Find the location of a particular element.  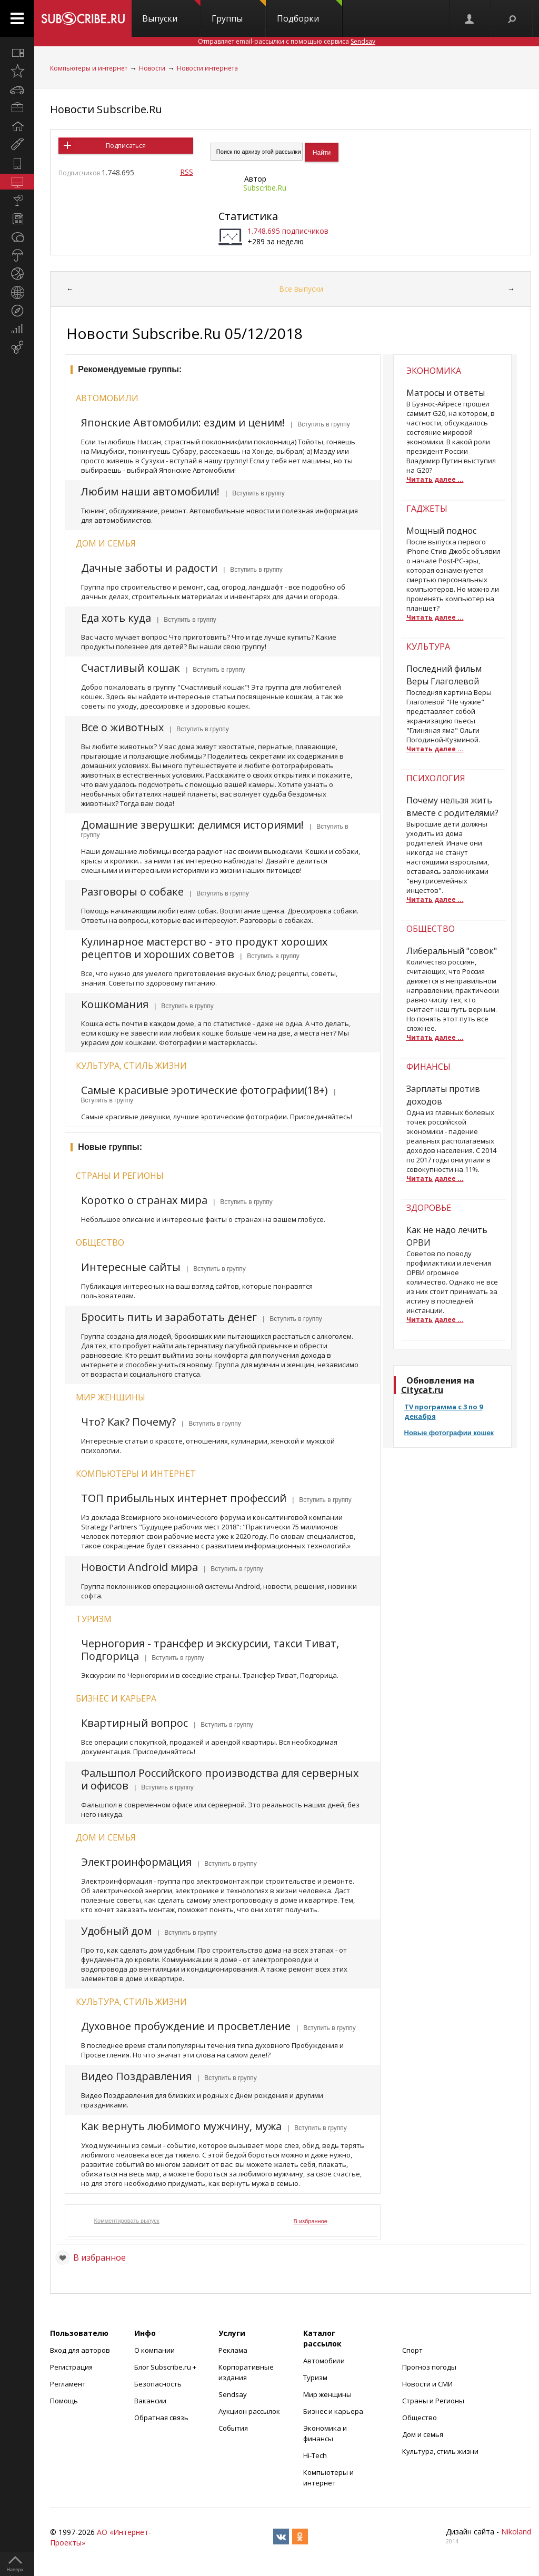

Спорт is located at coordinates (412, 2350).